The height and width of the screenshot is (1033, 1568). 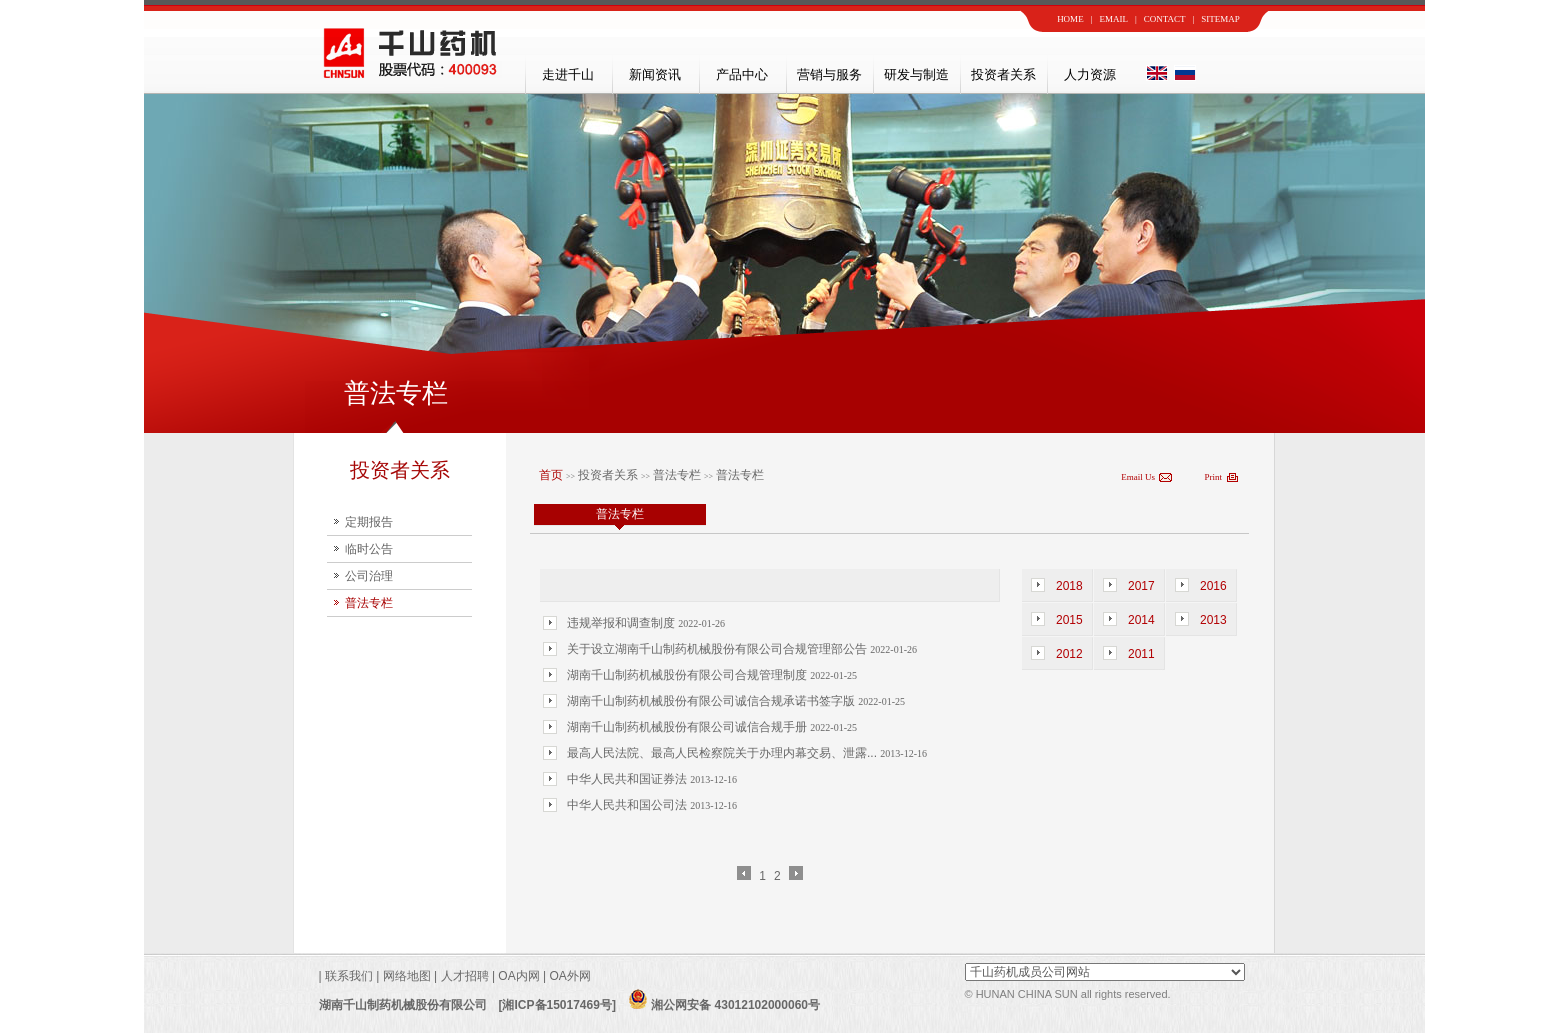 I want to click on 2015, so click(x=1069, y=620).